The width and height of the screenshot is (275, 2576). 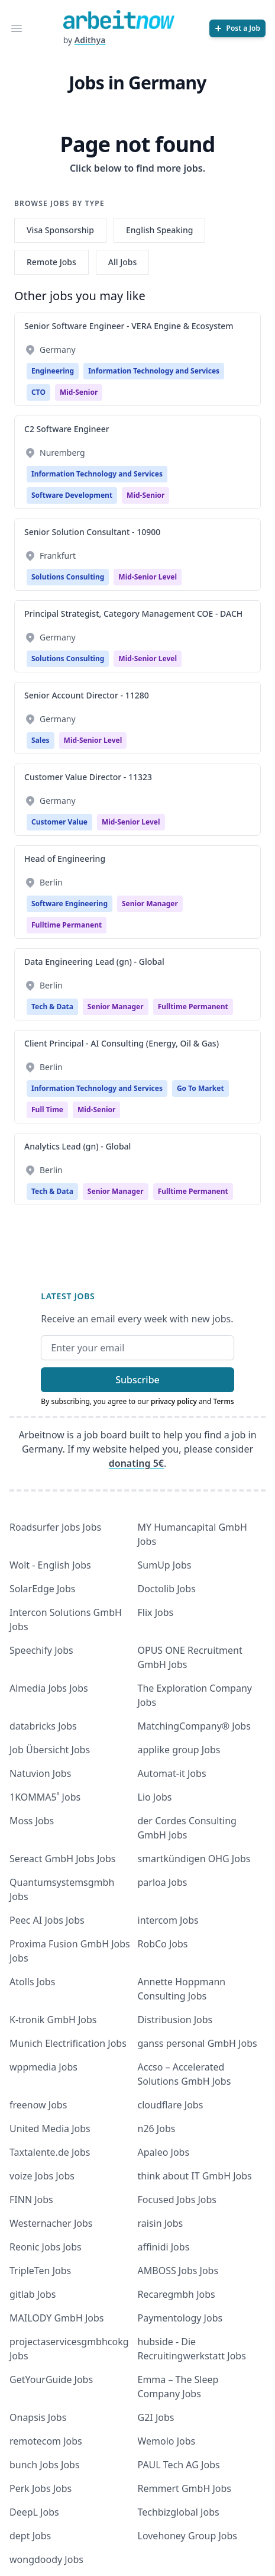 I want to click on wongdoody Jobs, so click(x=46, y=2559).